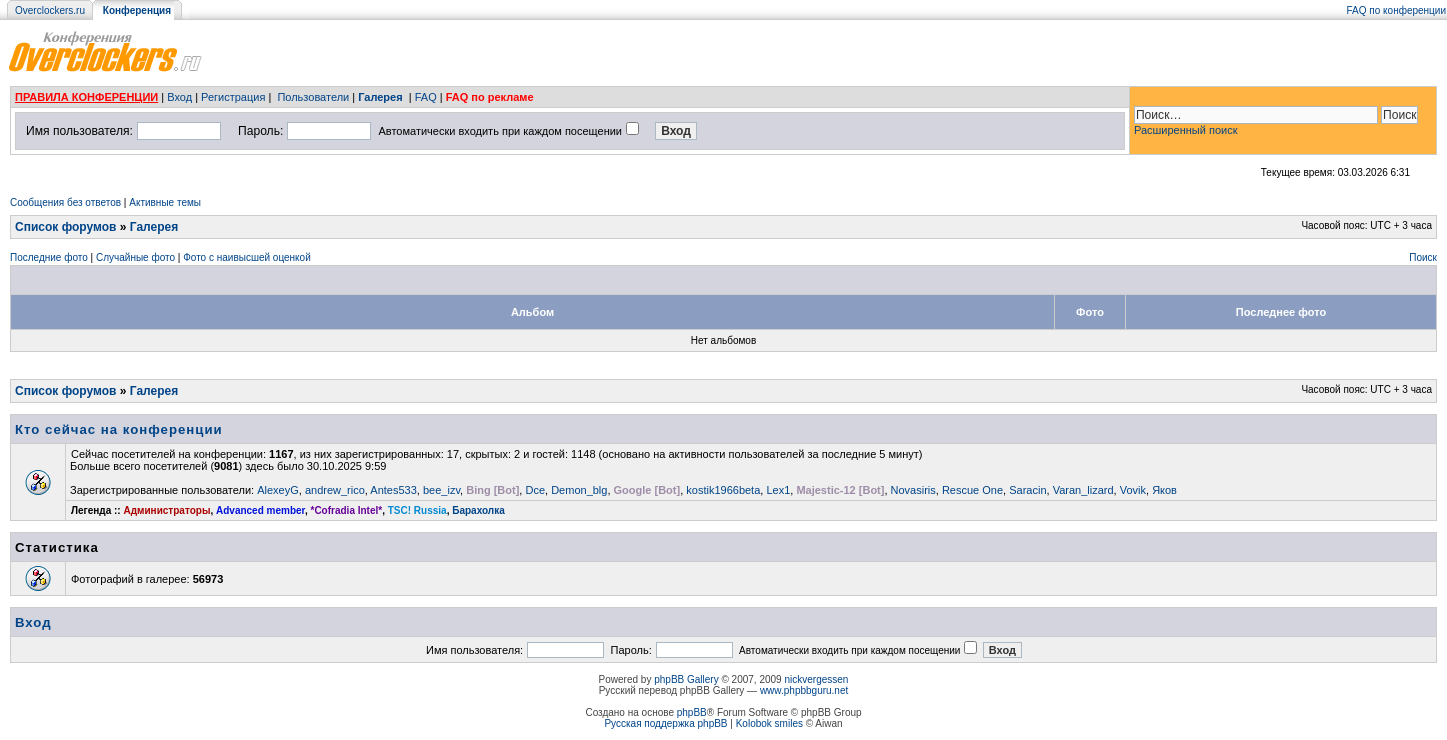  What do you see at coordinates (49, 257) in the screenshot?
I see `Последние фото` at bounding box center [49, 257].